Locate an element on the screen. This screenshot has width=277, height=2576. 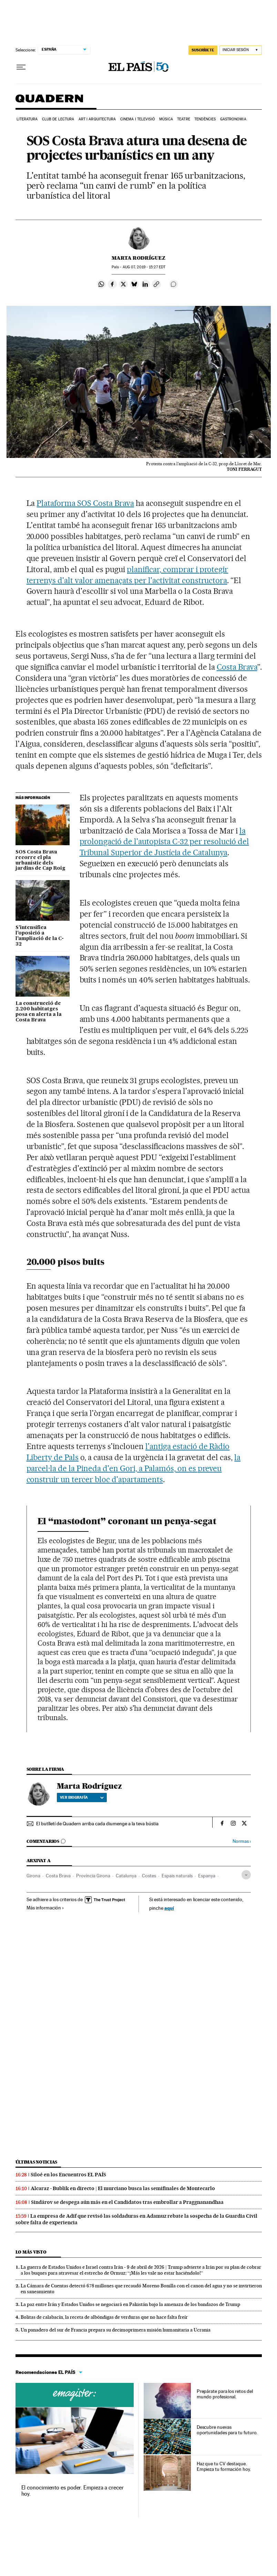
Gastronomia is located at coordinates (233, 119).